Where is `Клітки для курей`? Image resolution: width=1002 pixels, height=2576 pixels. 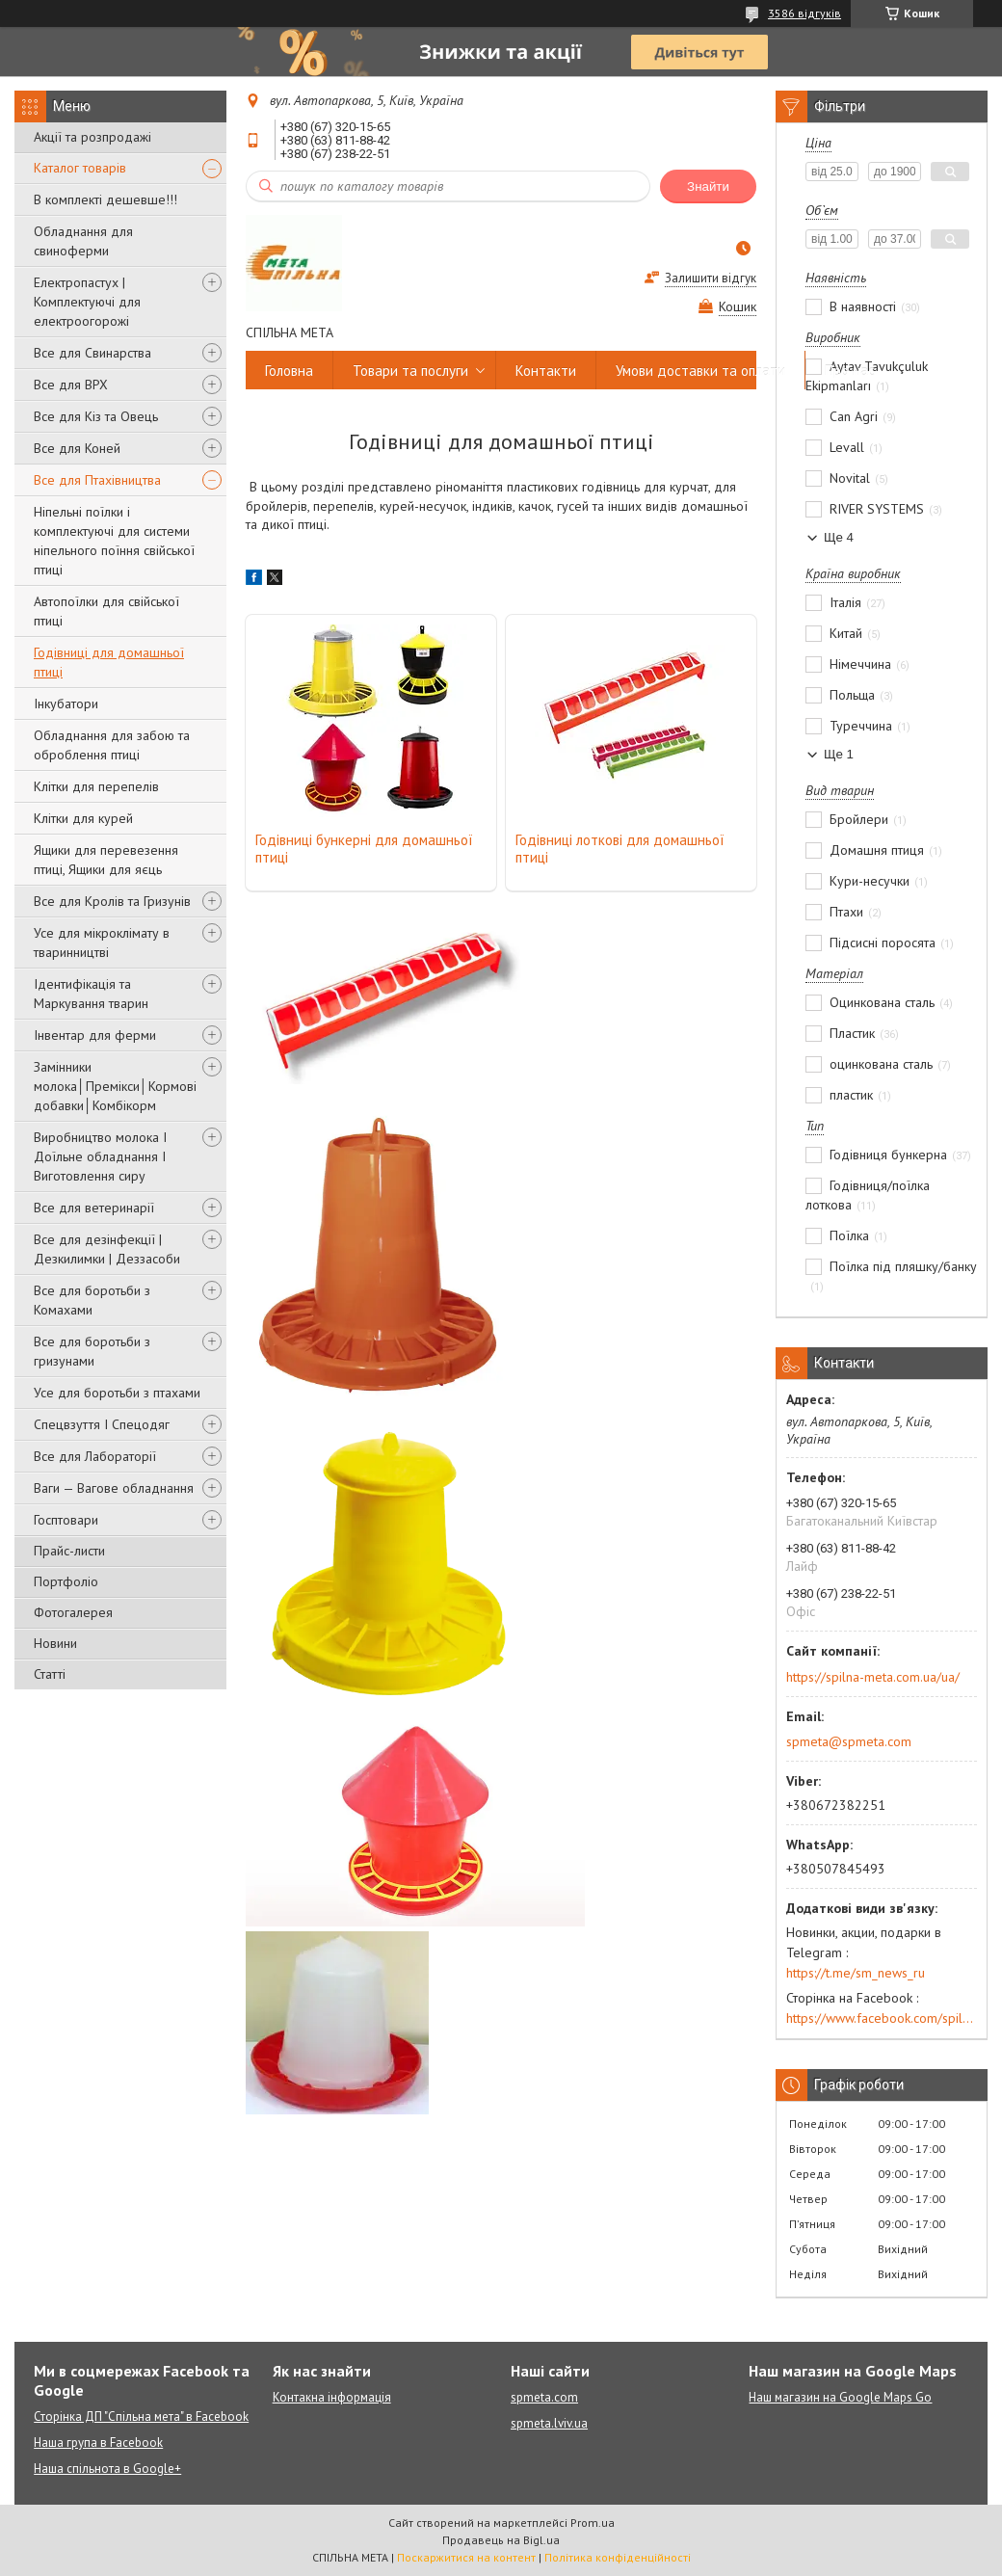
Клітки для курей is located at coordinates (83, 818).